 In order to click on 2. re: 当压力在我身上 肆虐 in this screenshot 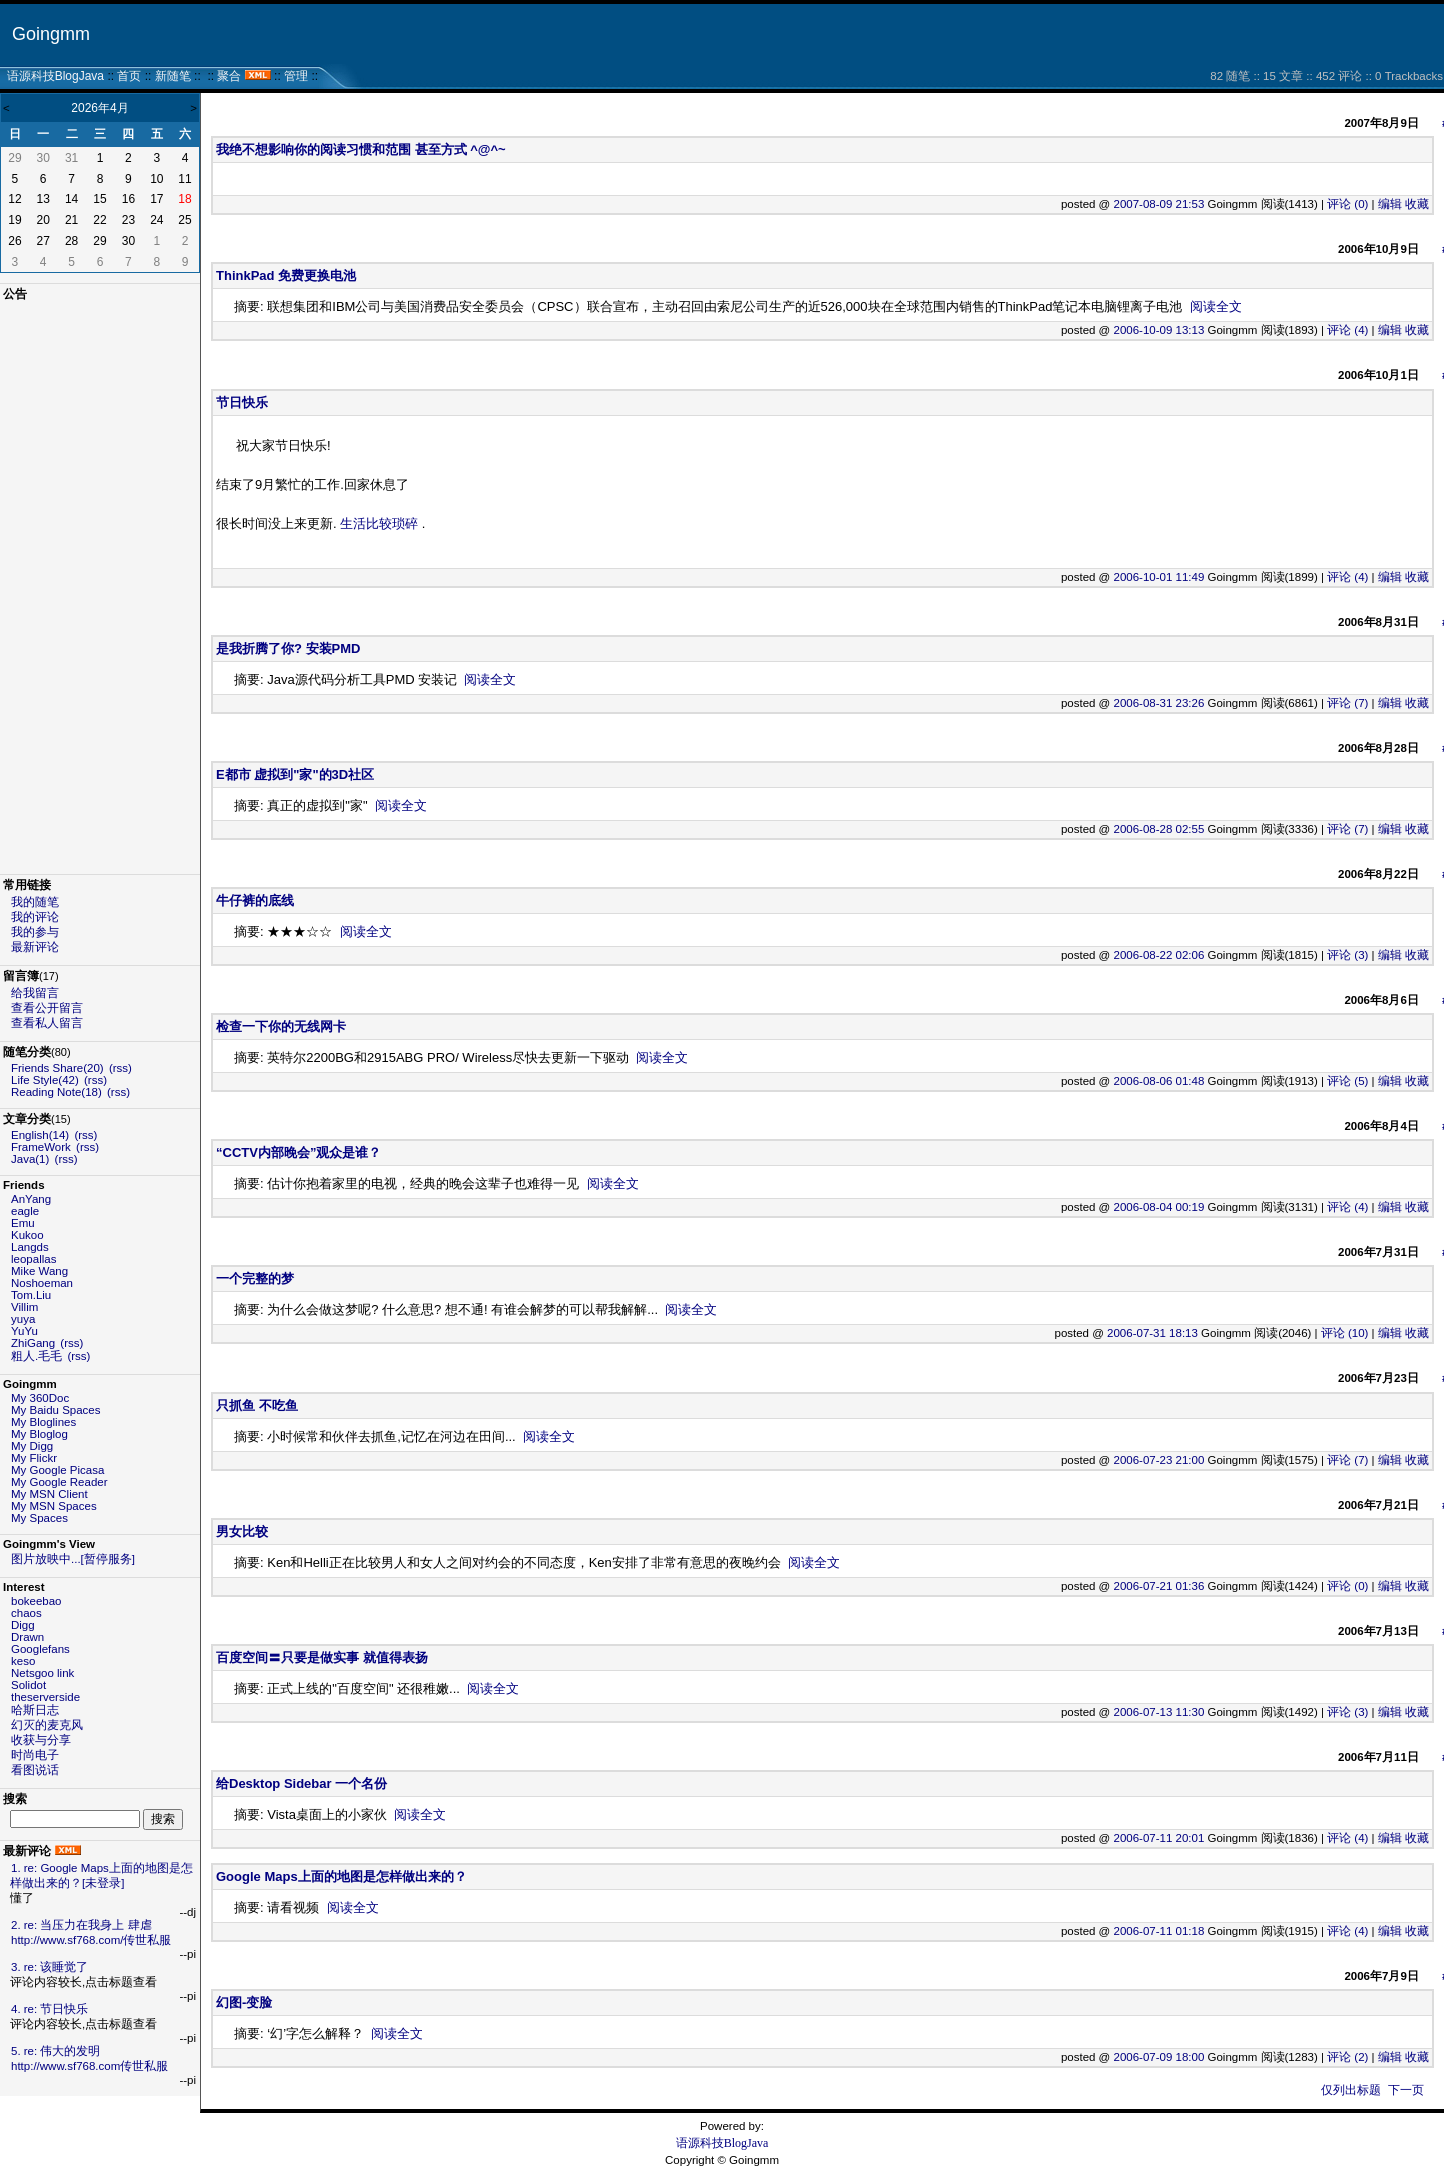, I will do `click(81, 1925)`.